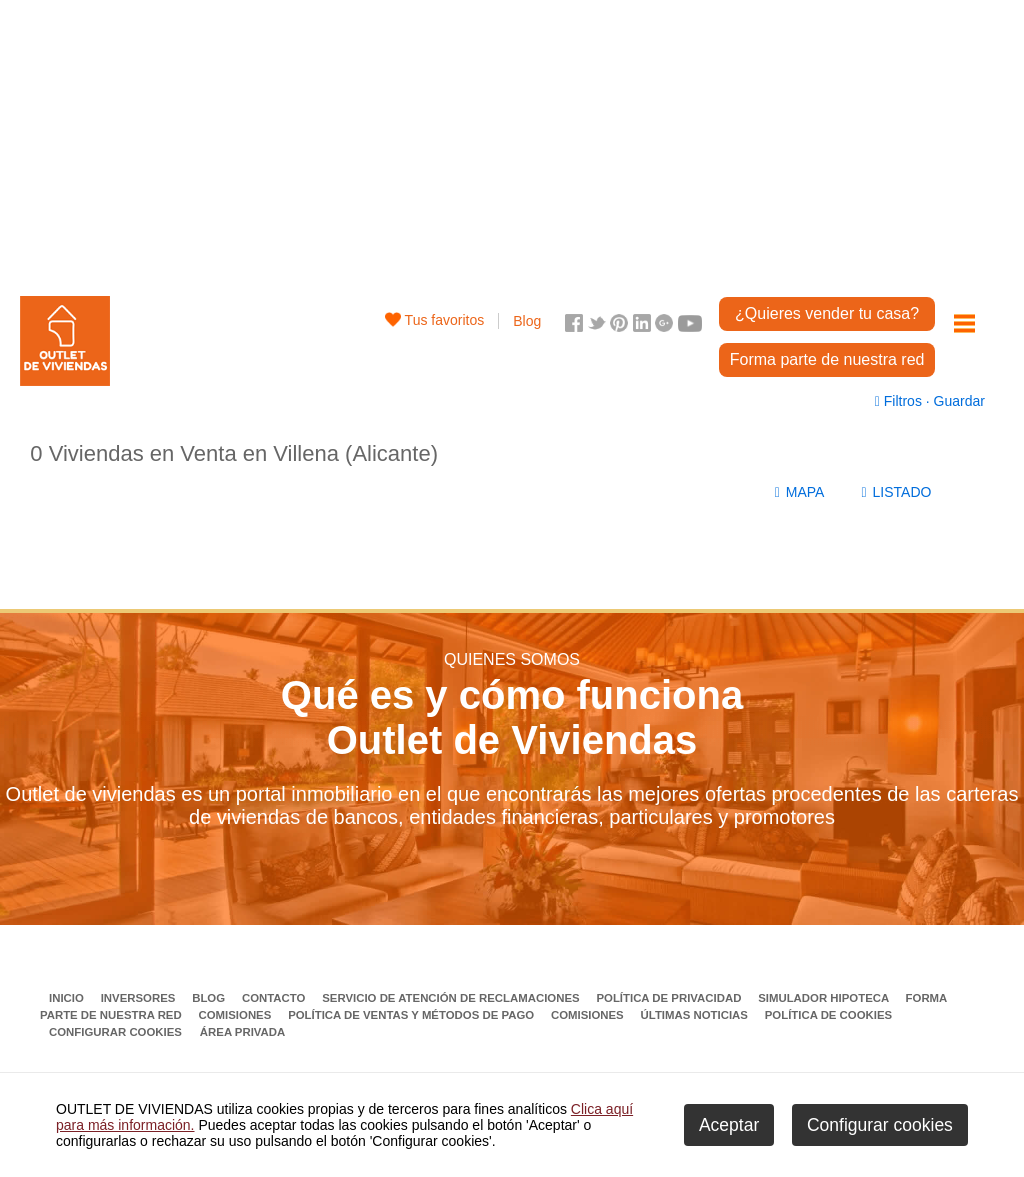 This screenshot has width=1024, height=1177. I want to click on Política de ventas y métodos de pago, so click(412, 1015).